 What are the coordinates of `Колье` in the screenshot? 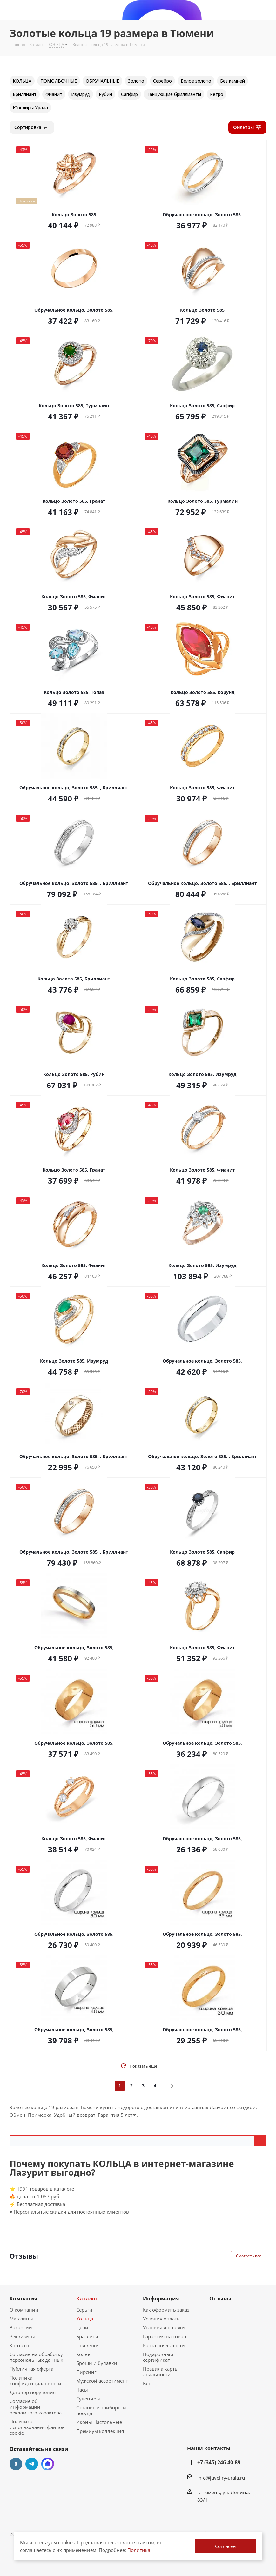 It's located at (83, 2354).